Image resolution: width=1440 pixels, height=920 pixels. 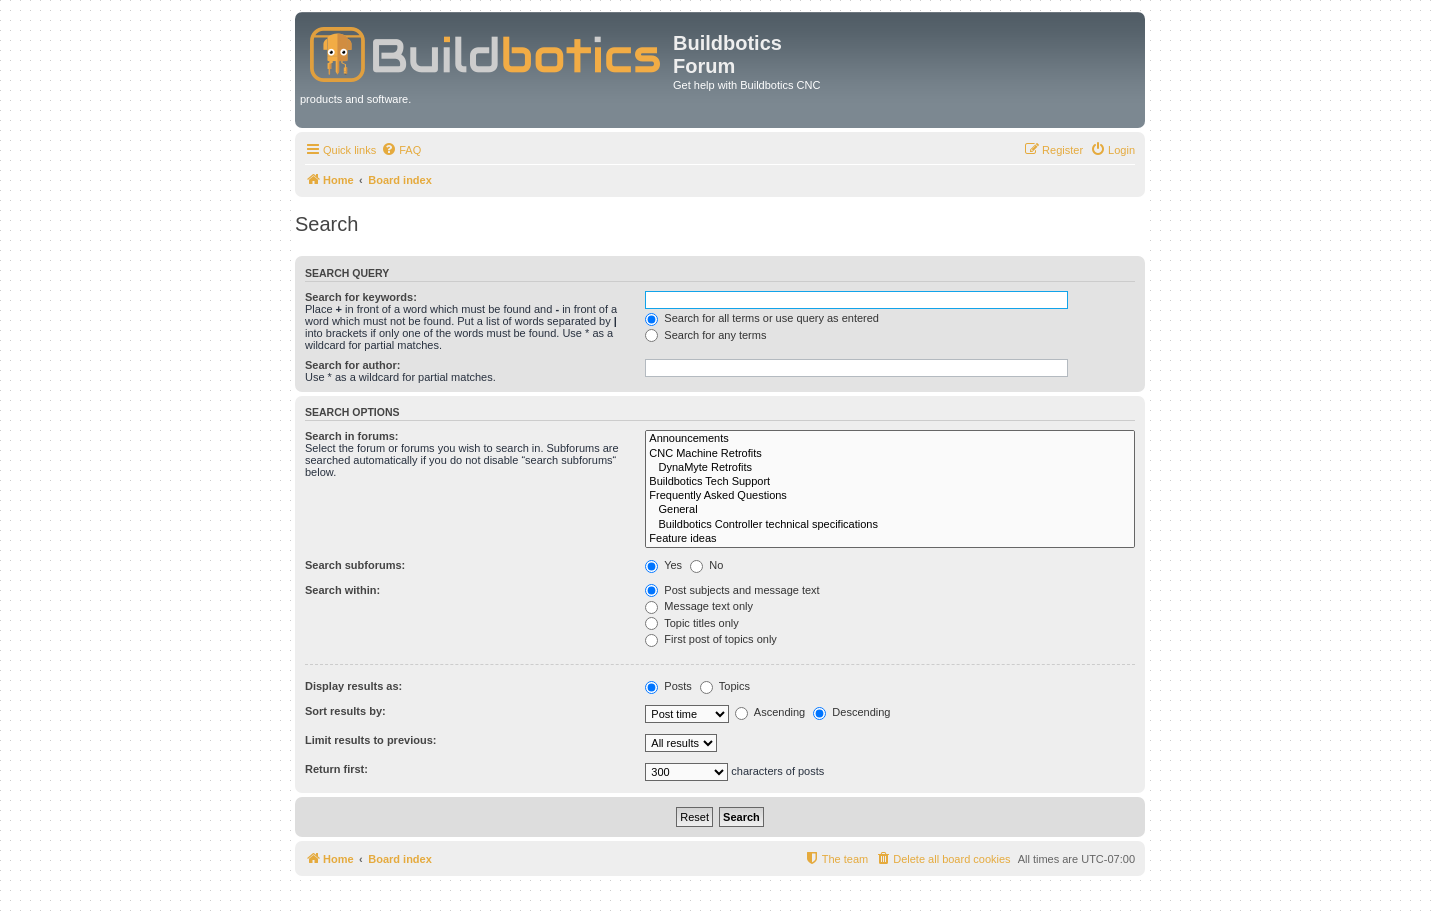 What do you see at coordinates (691, 623) in the screenshot?
I see `Topic titles only` at bounding box center [691, 623].